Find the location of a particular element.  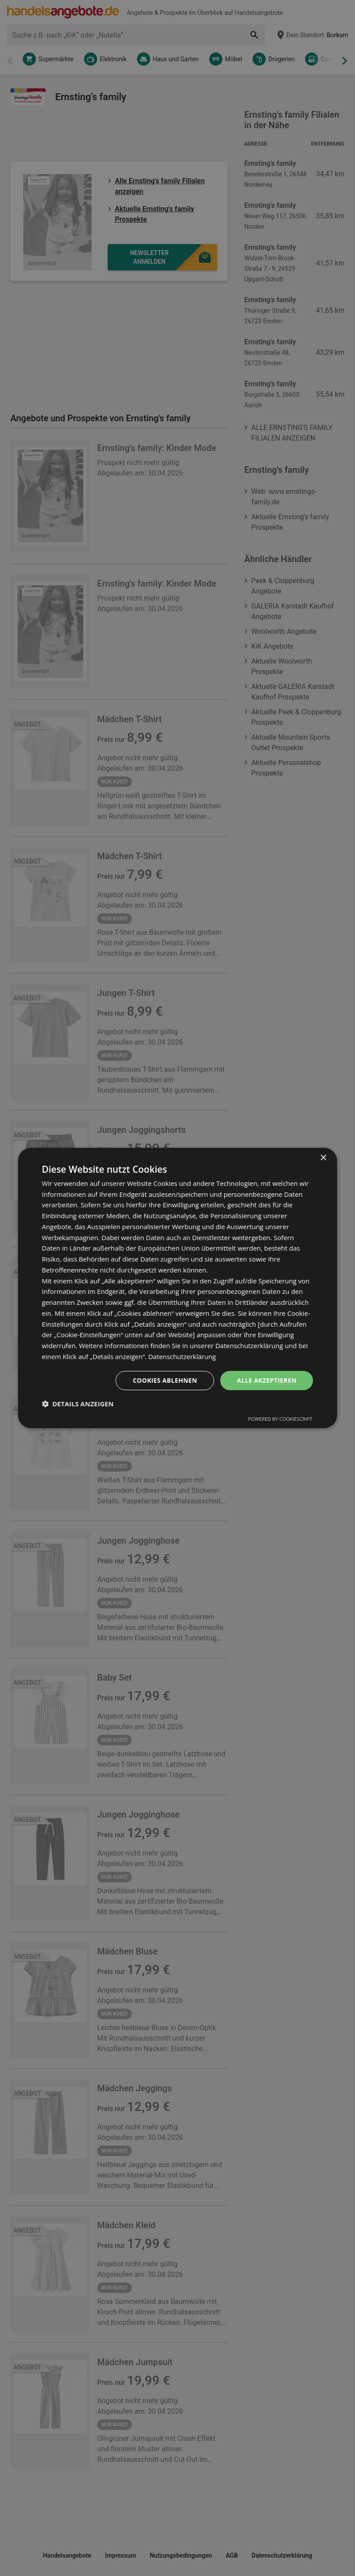

[button] is located at coordinates (78, 1404).